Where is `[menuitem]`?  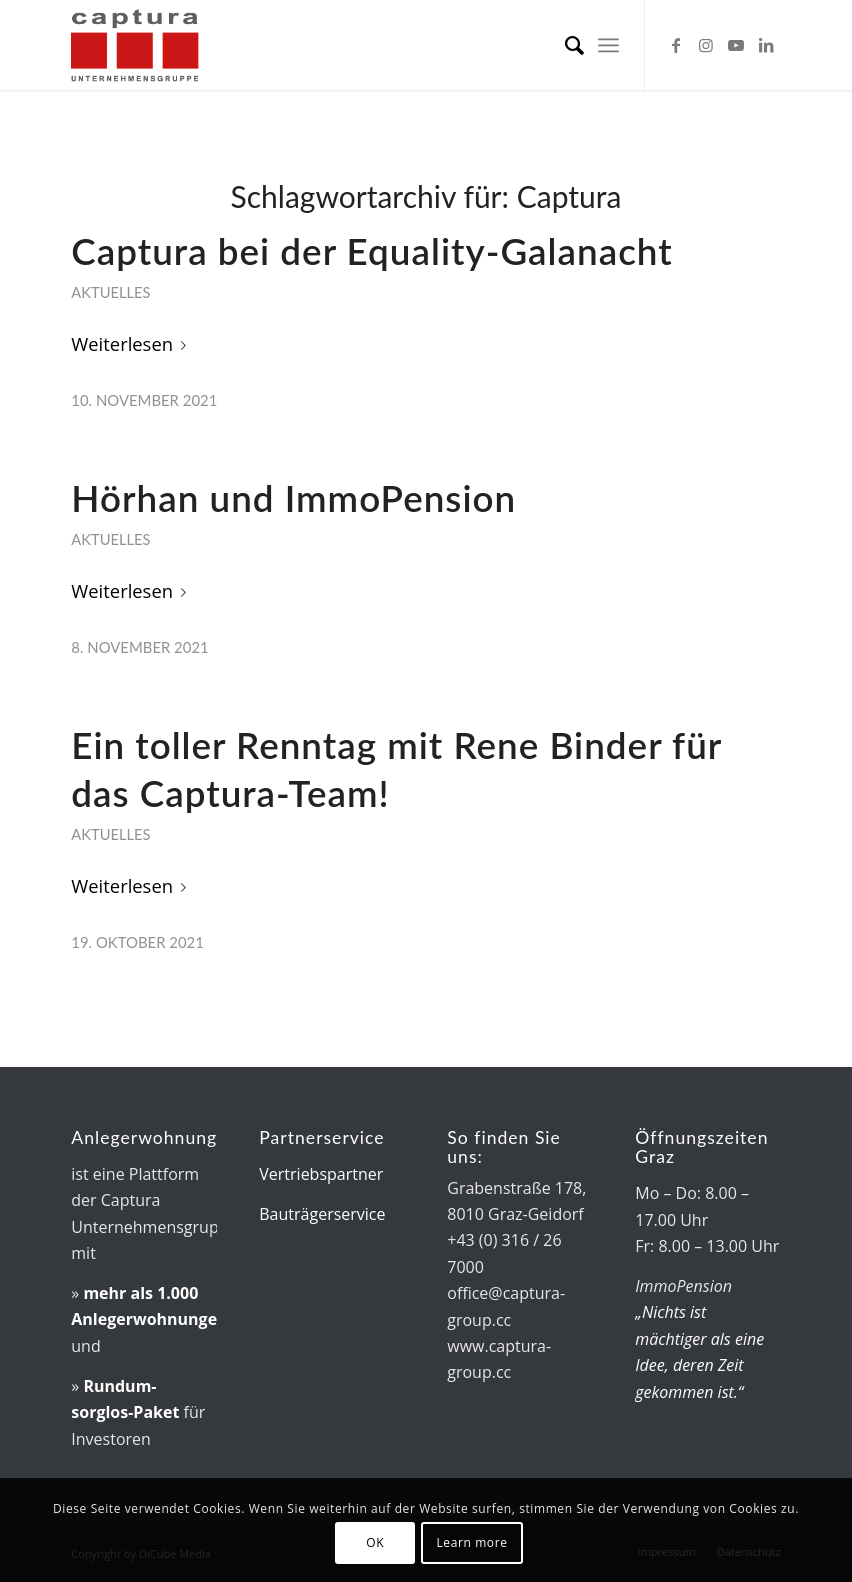
[menuitem] is located at coordinates (564, 45).